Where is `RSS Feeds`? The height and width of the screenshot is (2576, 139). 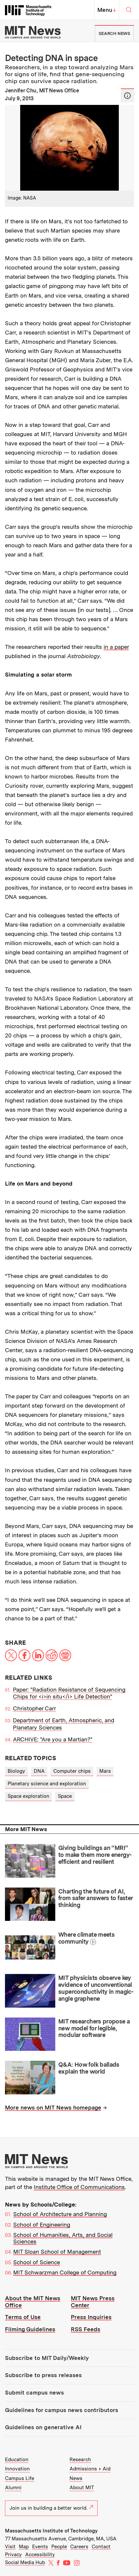 RSS Feeds is located at coordinates (85, 2329).